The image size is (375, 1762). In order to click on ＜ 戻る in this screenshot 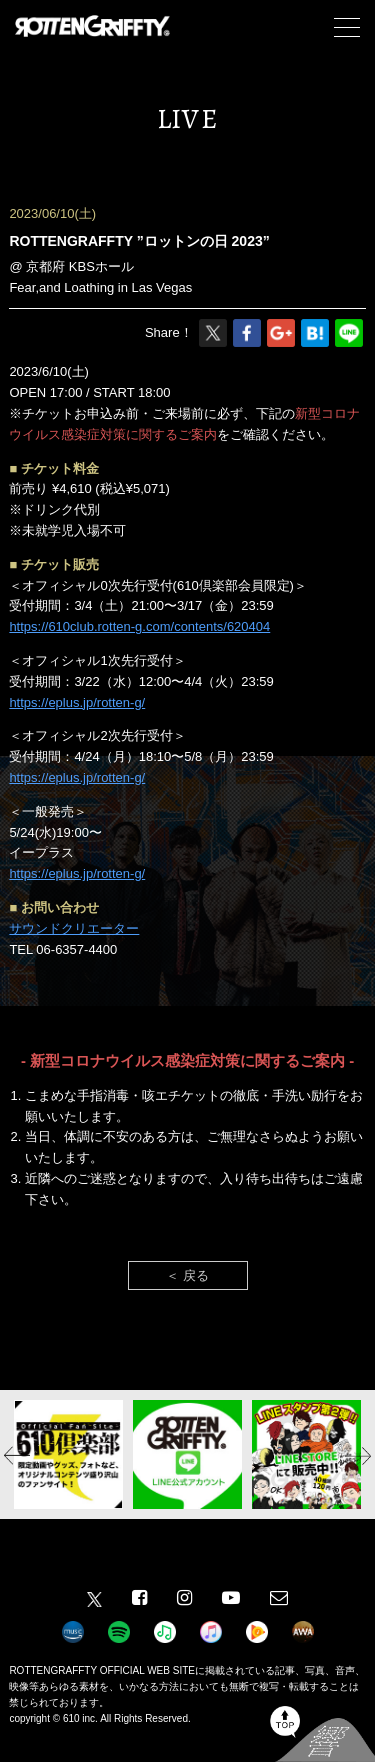, I will do `click(187, 1275)`.